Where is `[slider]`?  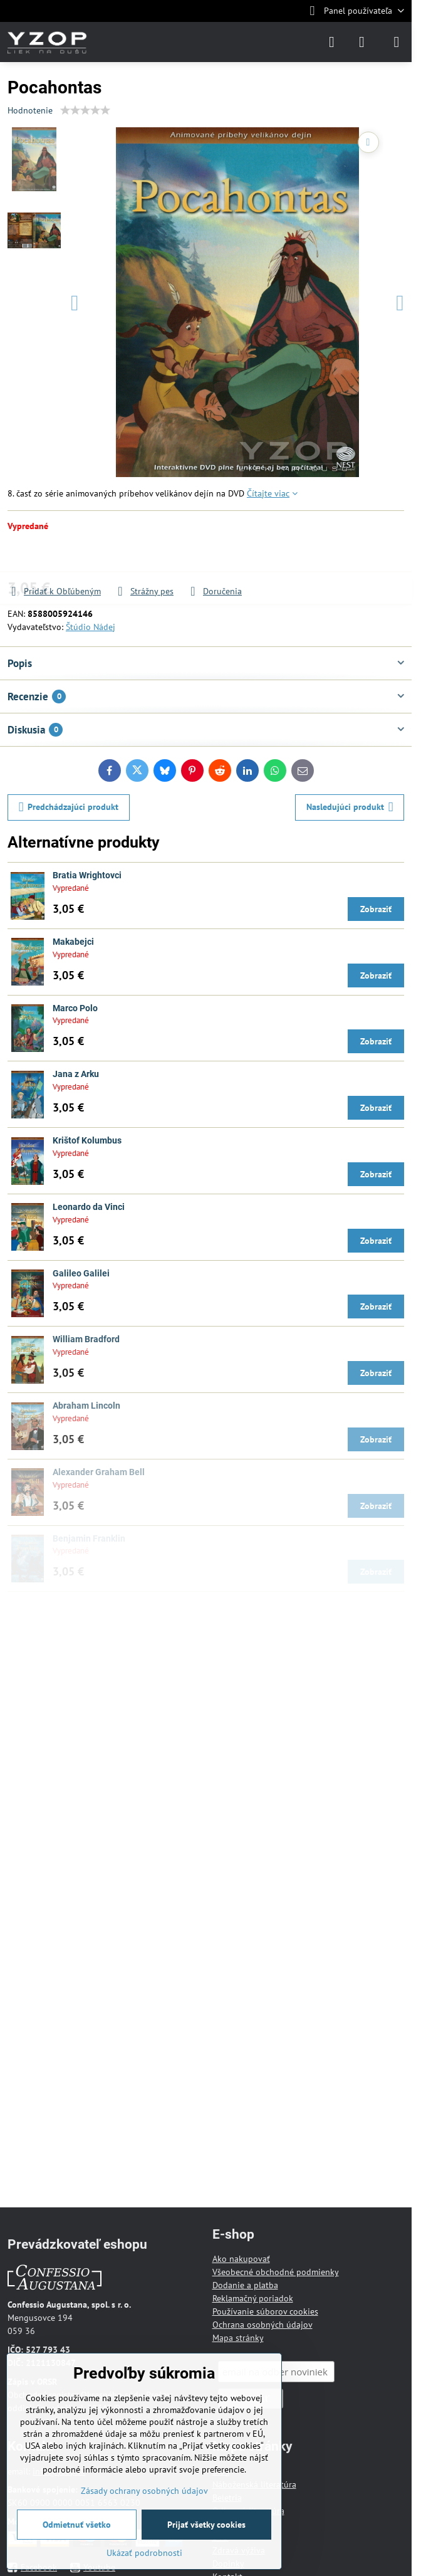
[slider] is located at coordinates (85, 110).